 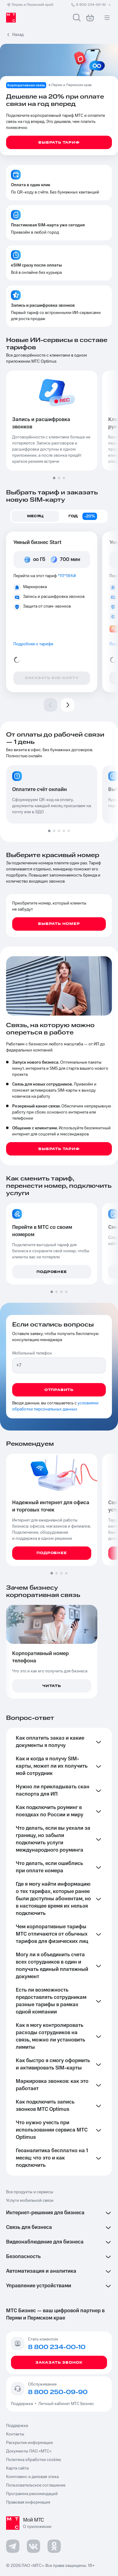 I want to click on Правовая информация, so click(x=28, y=2502).